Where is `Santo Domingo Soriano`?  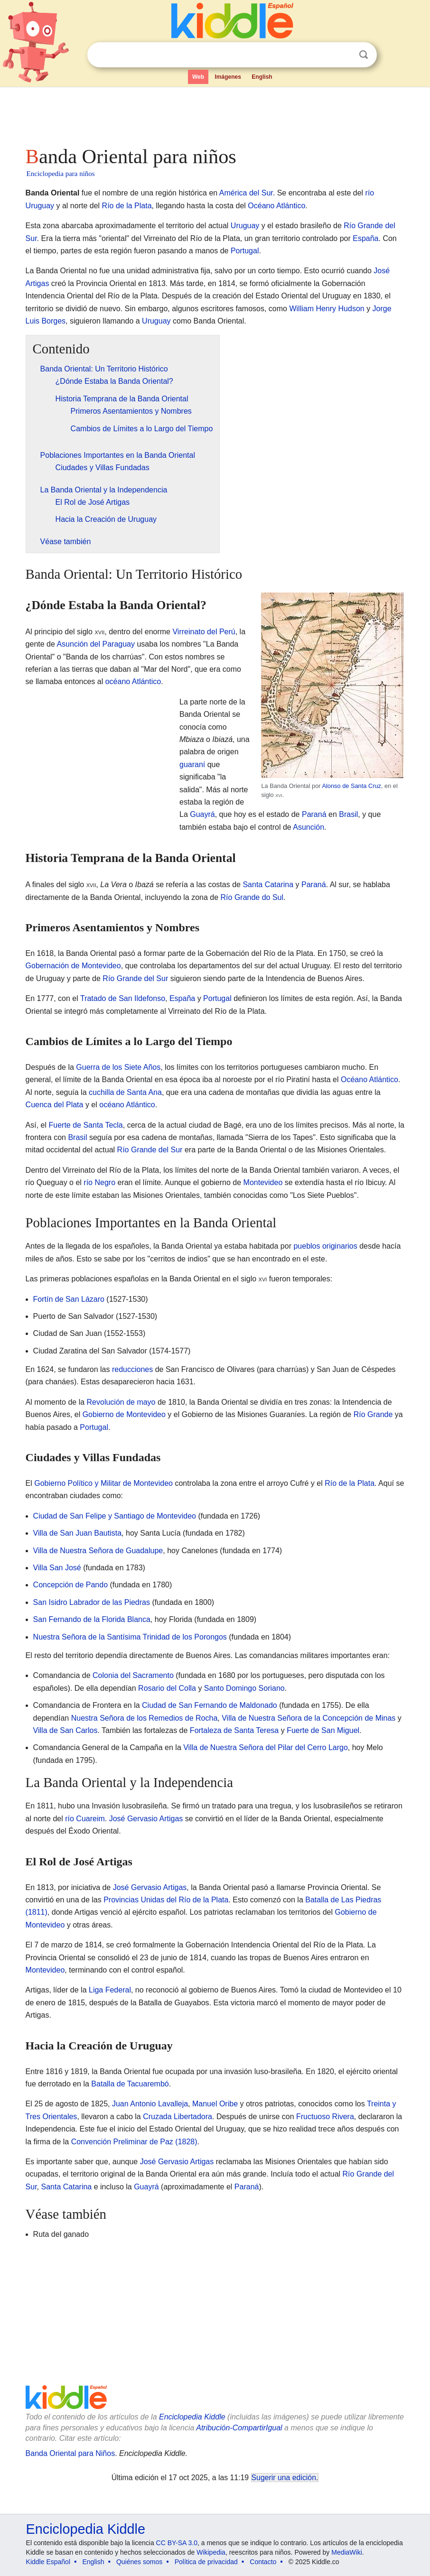
Santo Domingo Soriano is located at coordinates (244, 1688).